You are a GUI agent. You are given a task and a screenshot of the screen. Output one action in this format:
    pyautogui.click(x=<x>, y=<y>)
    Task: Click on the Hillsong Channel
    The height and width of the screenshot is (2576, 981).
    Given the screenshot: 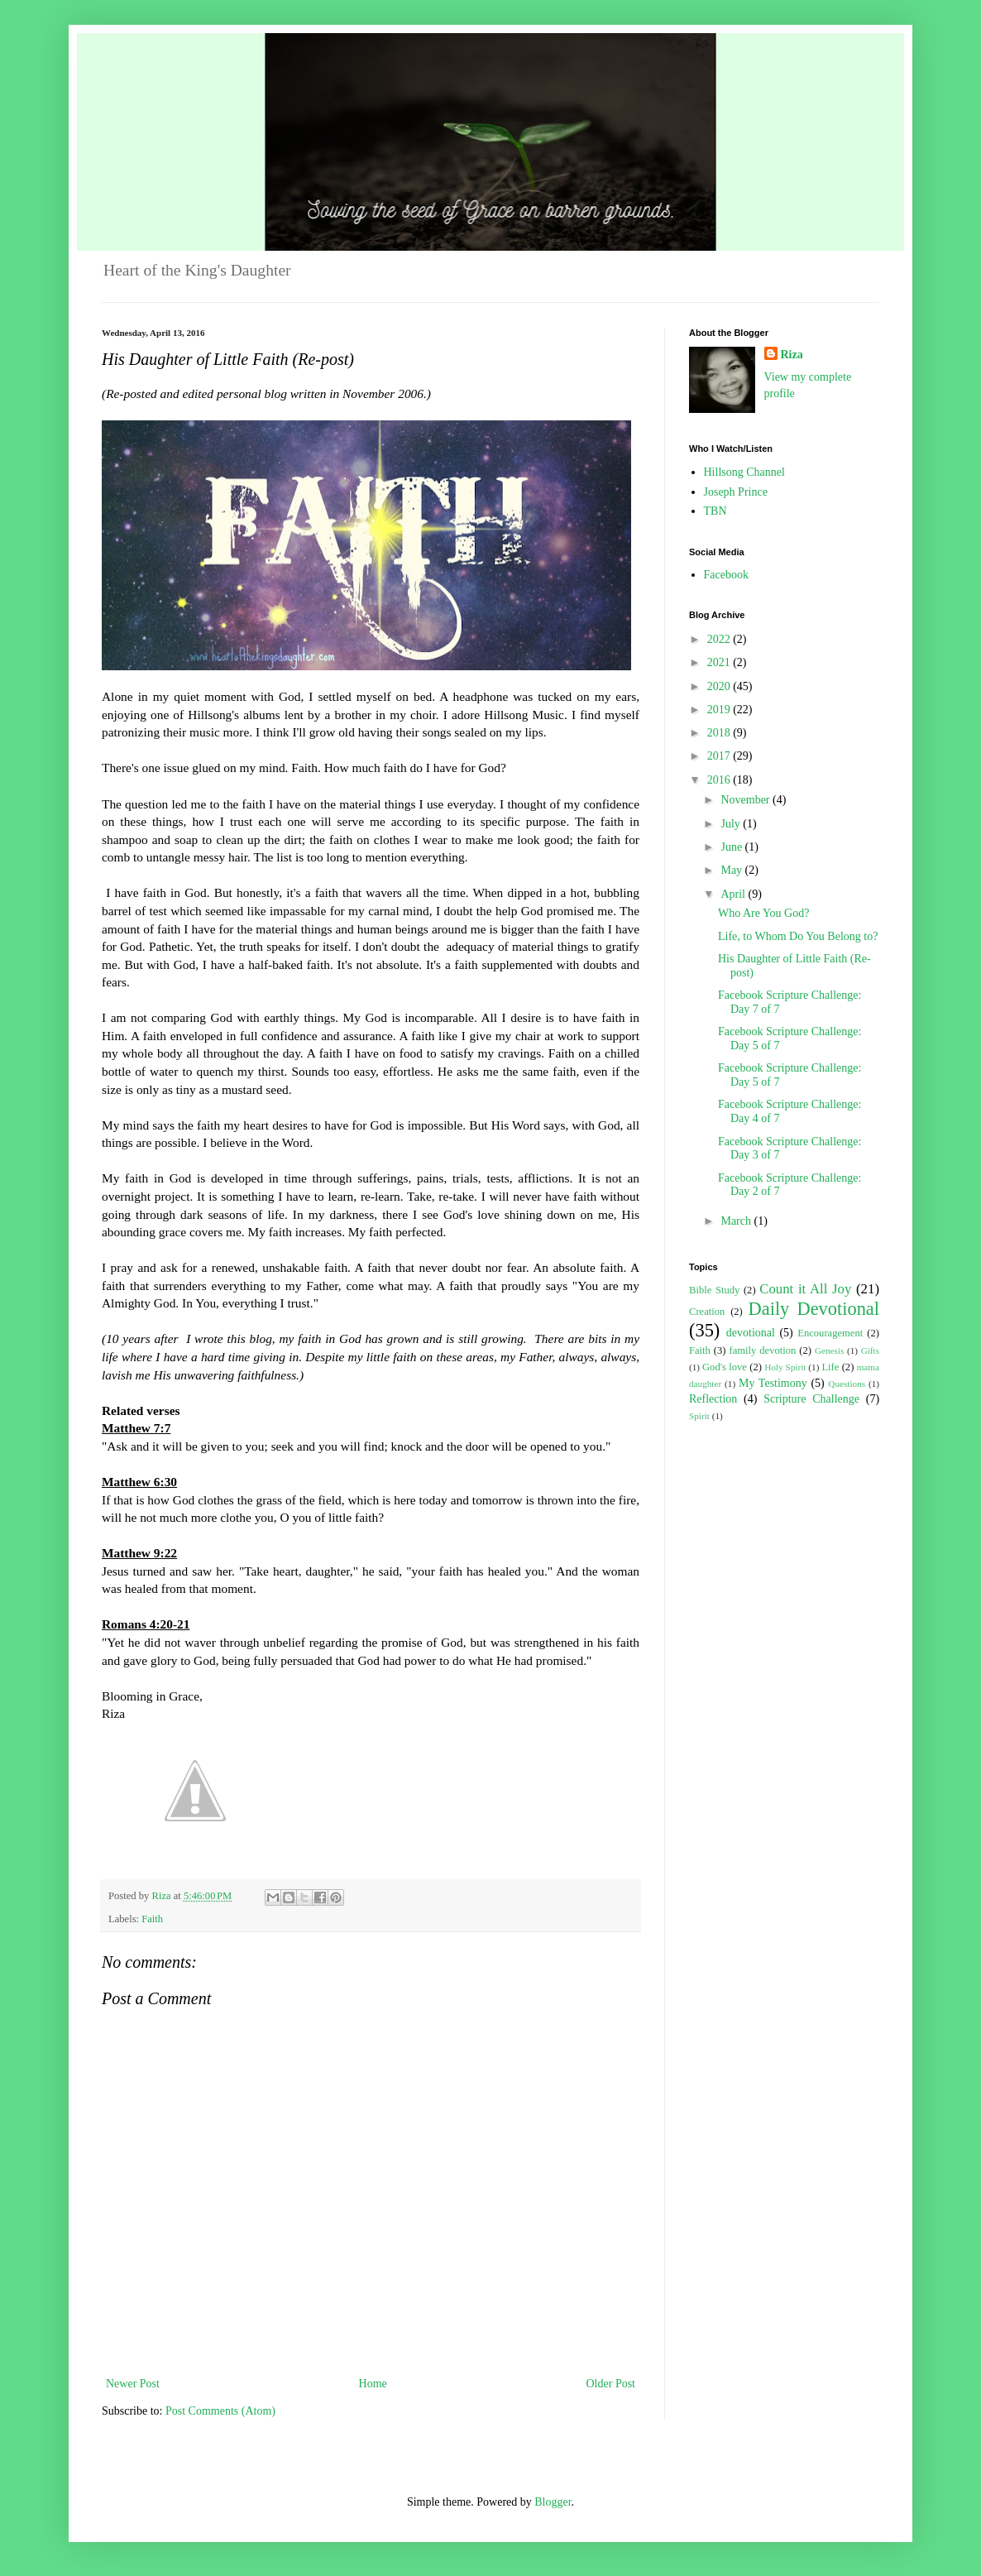 What is the action you would take?
    pyautogui.click(x=744, y=472)
    